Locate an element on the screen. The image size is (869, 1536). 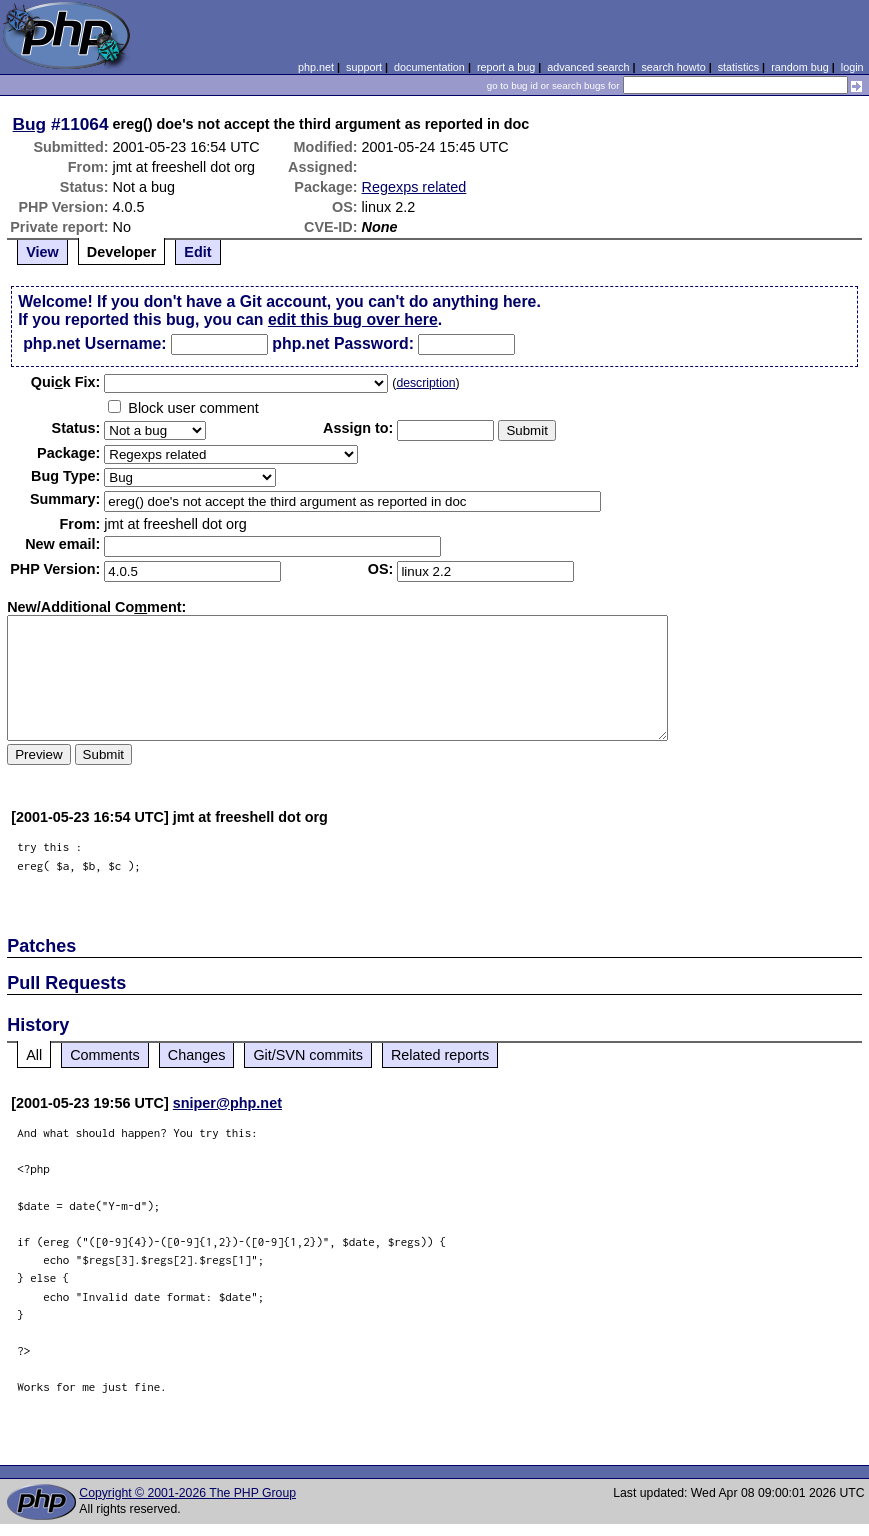
advanced search is located at coordinates (588, 67).